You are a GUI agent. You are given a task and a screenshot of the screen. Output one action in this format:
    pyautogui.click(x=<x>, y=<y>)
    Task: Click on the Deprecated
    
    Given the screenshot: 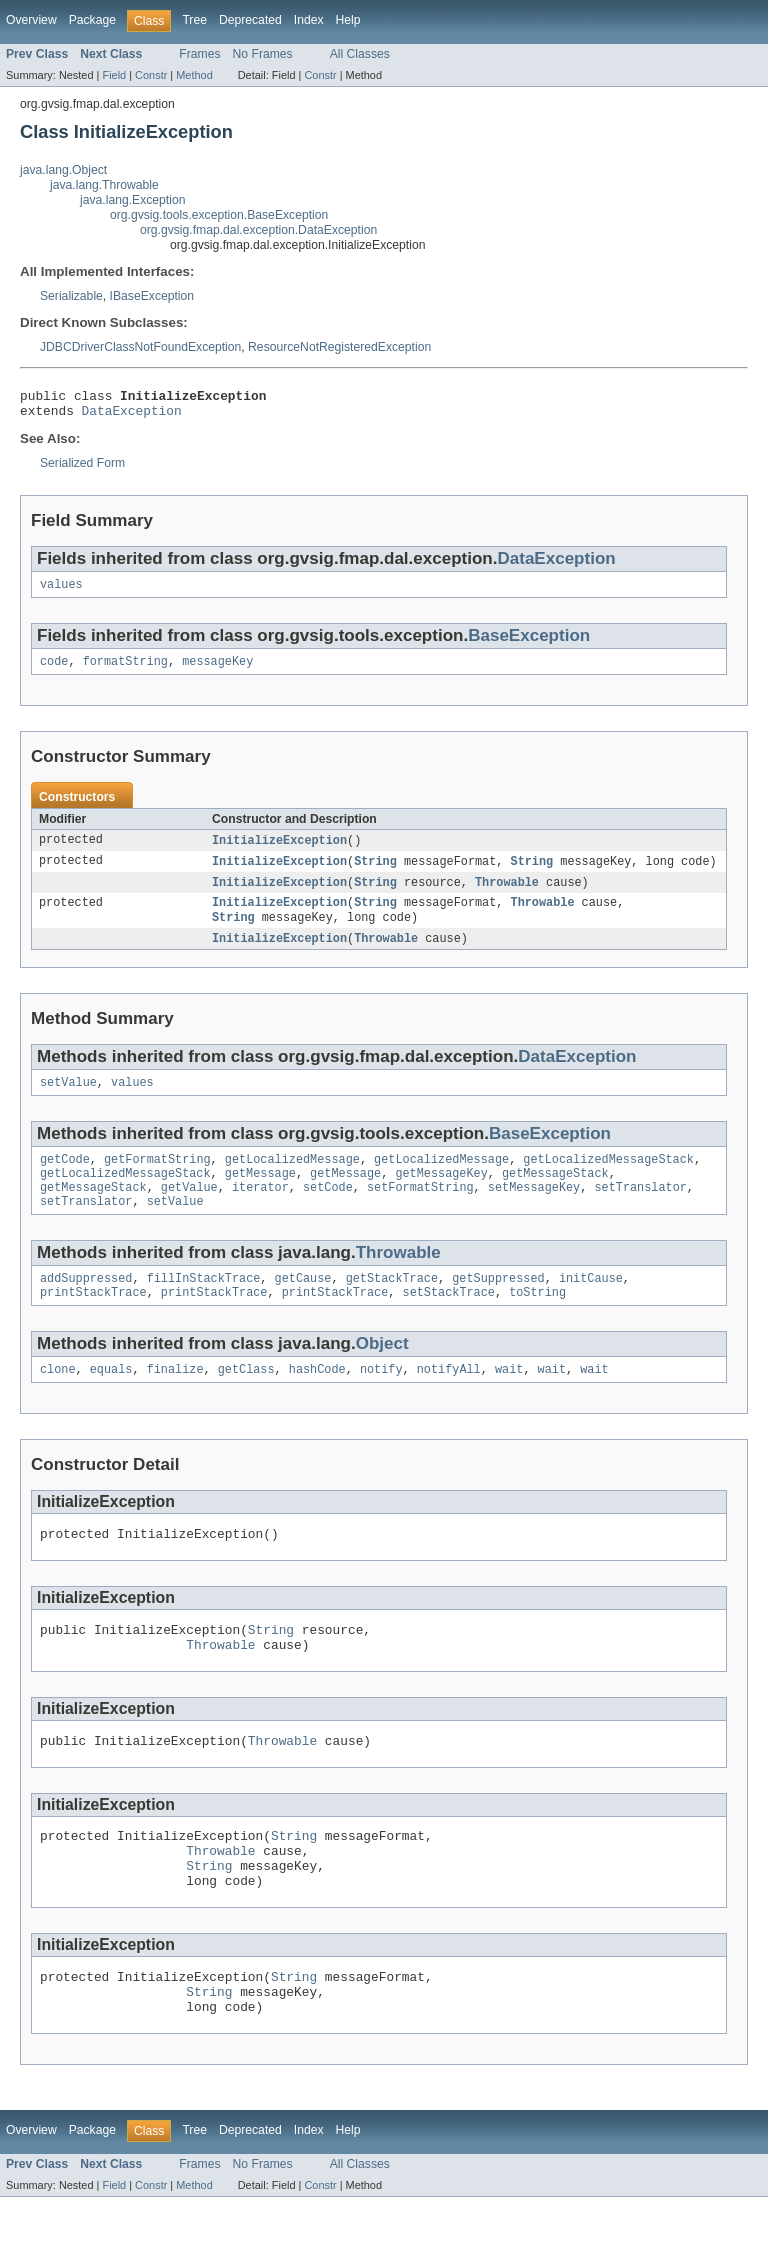 What is the action you would take?
    pyautogui.click(x=250, y=20)
    